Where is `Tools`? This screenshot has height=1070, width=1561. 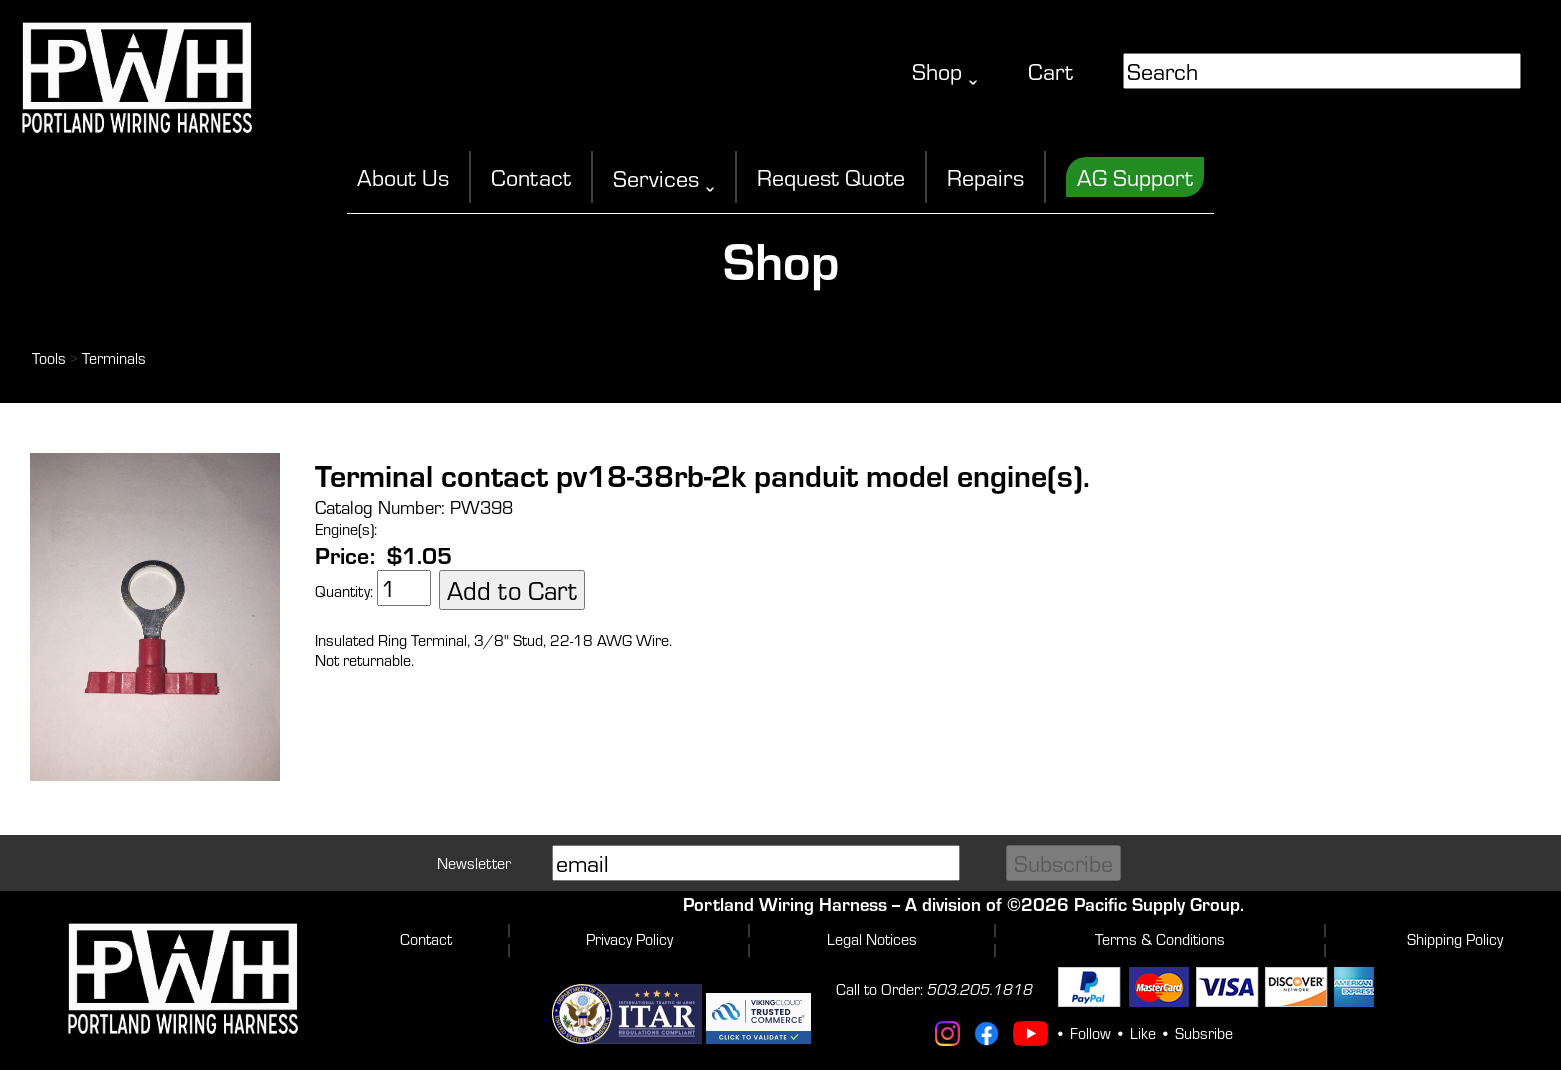 Tools is located at coordinates (49, 358).